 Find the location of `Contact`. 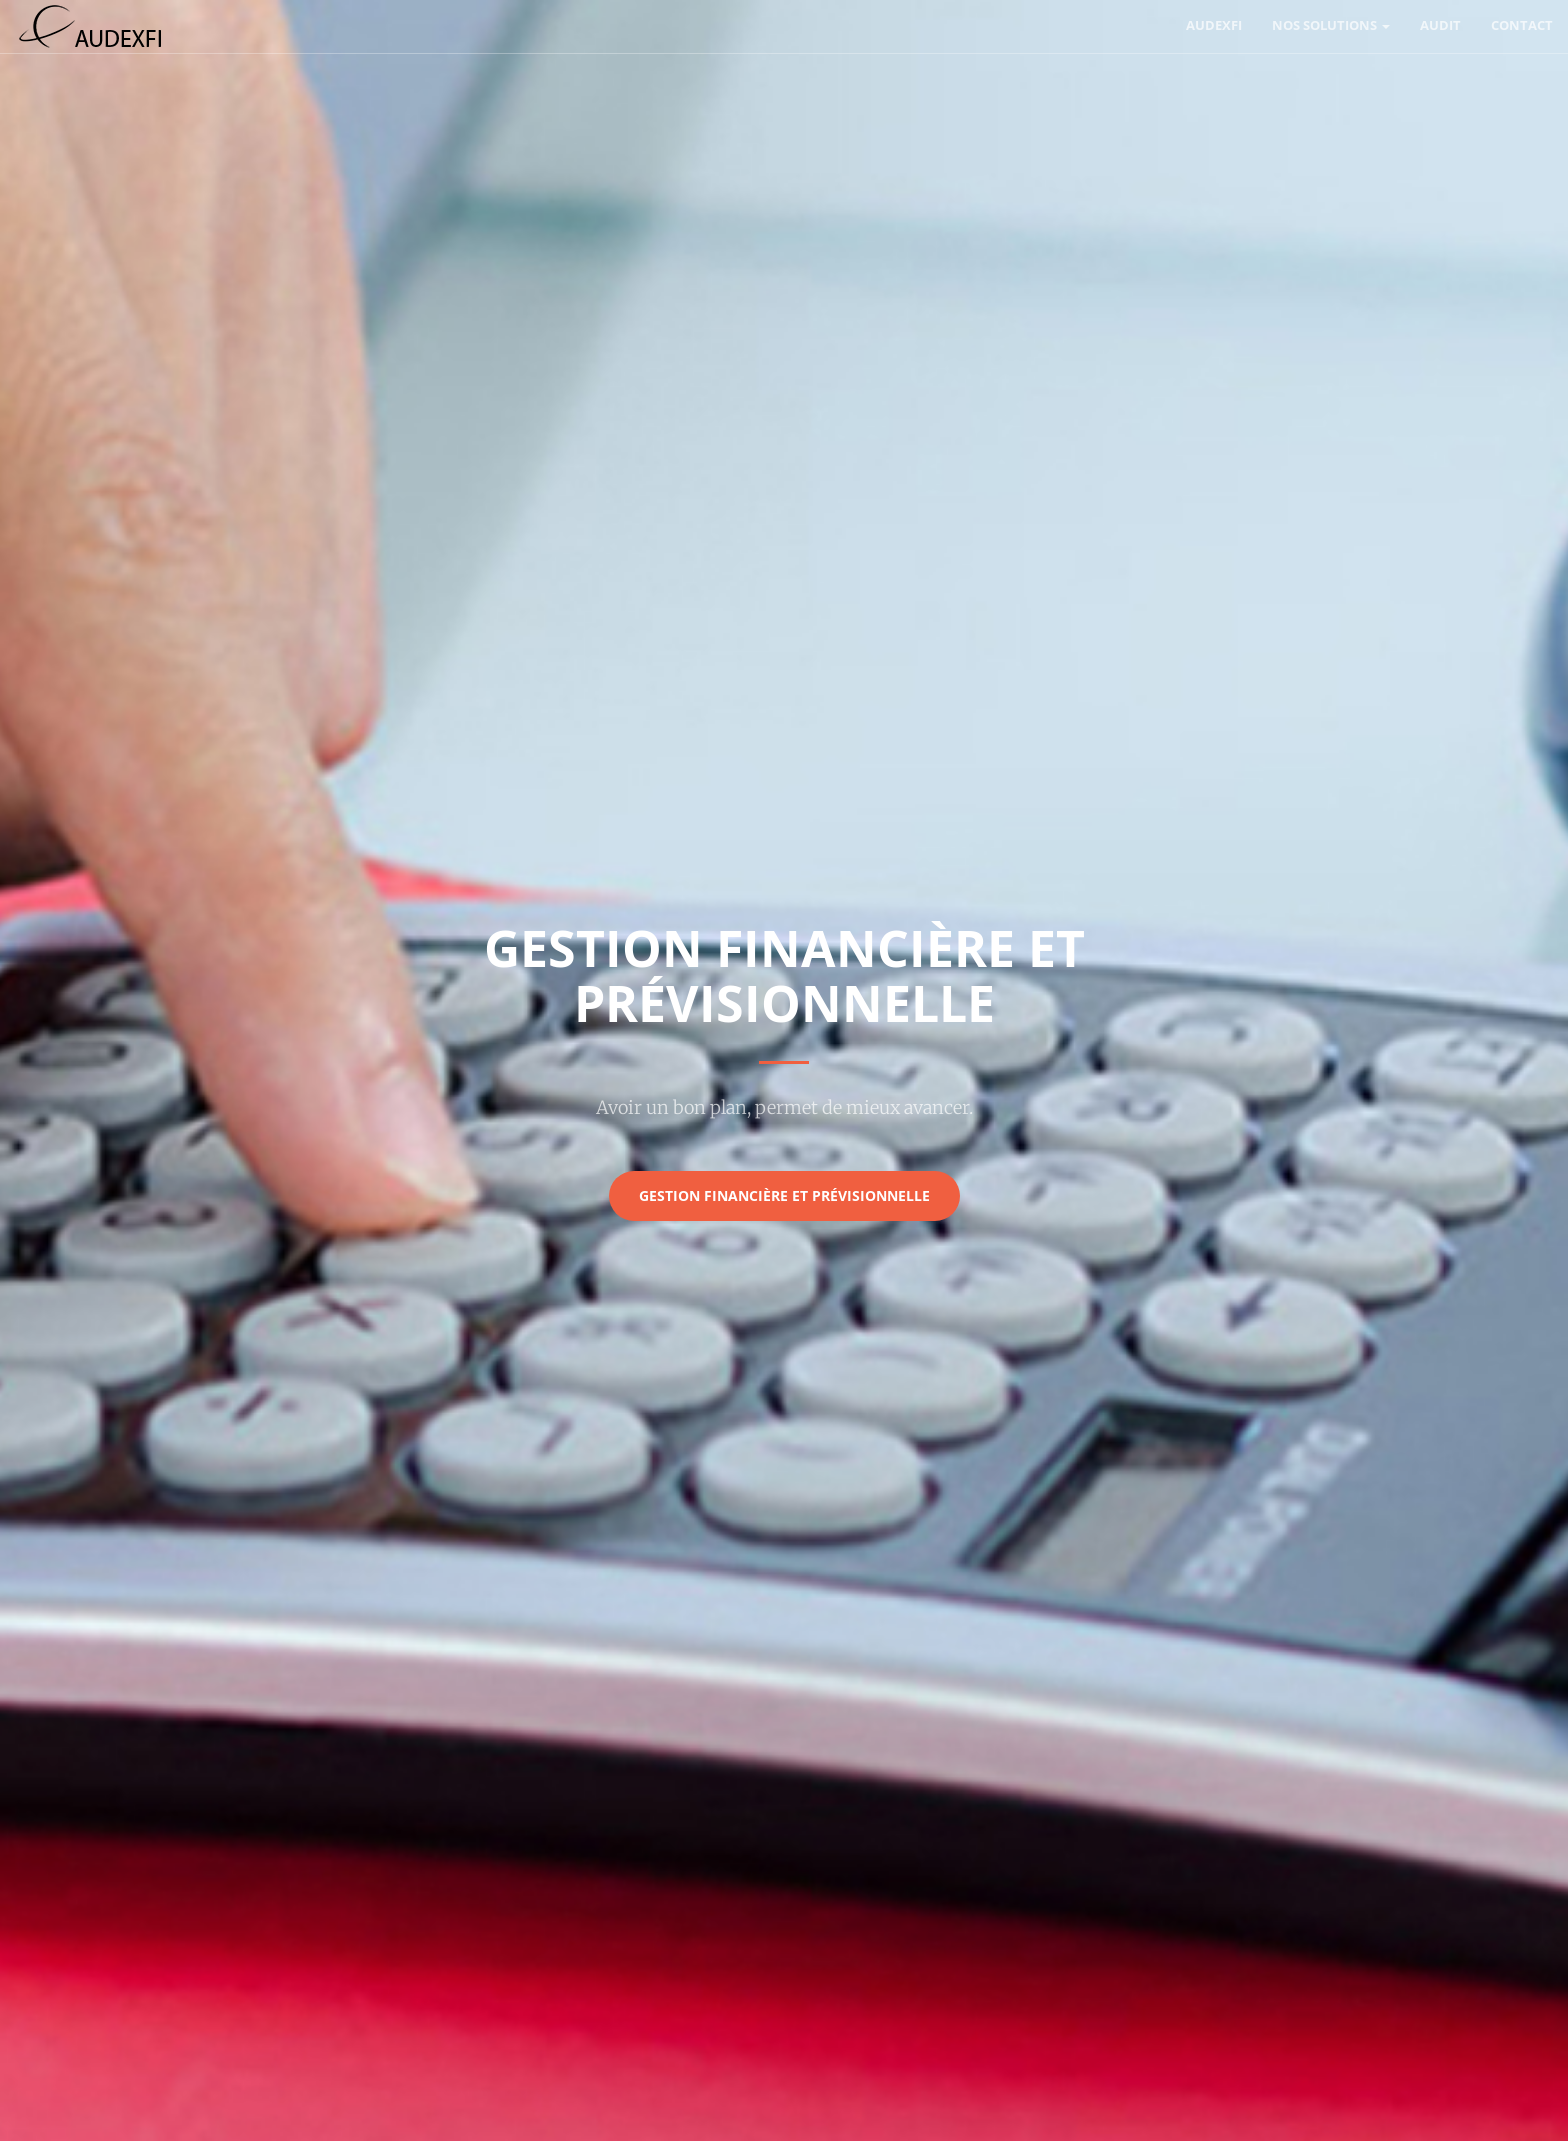

Contact is located at coordinates (1522, 25).